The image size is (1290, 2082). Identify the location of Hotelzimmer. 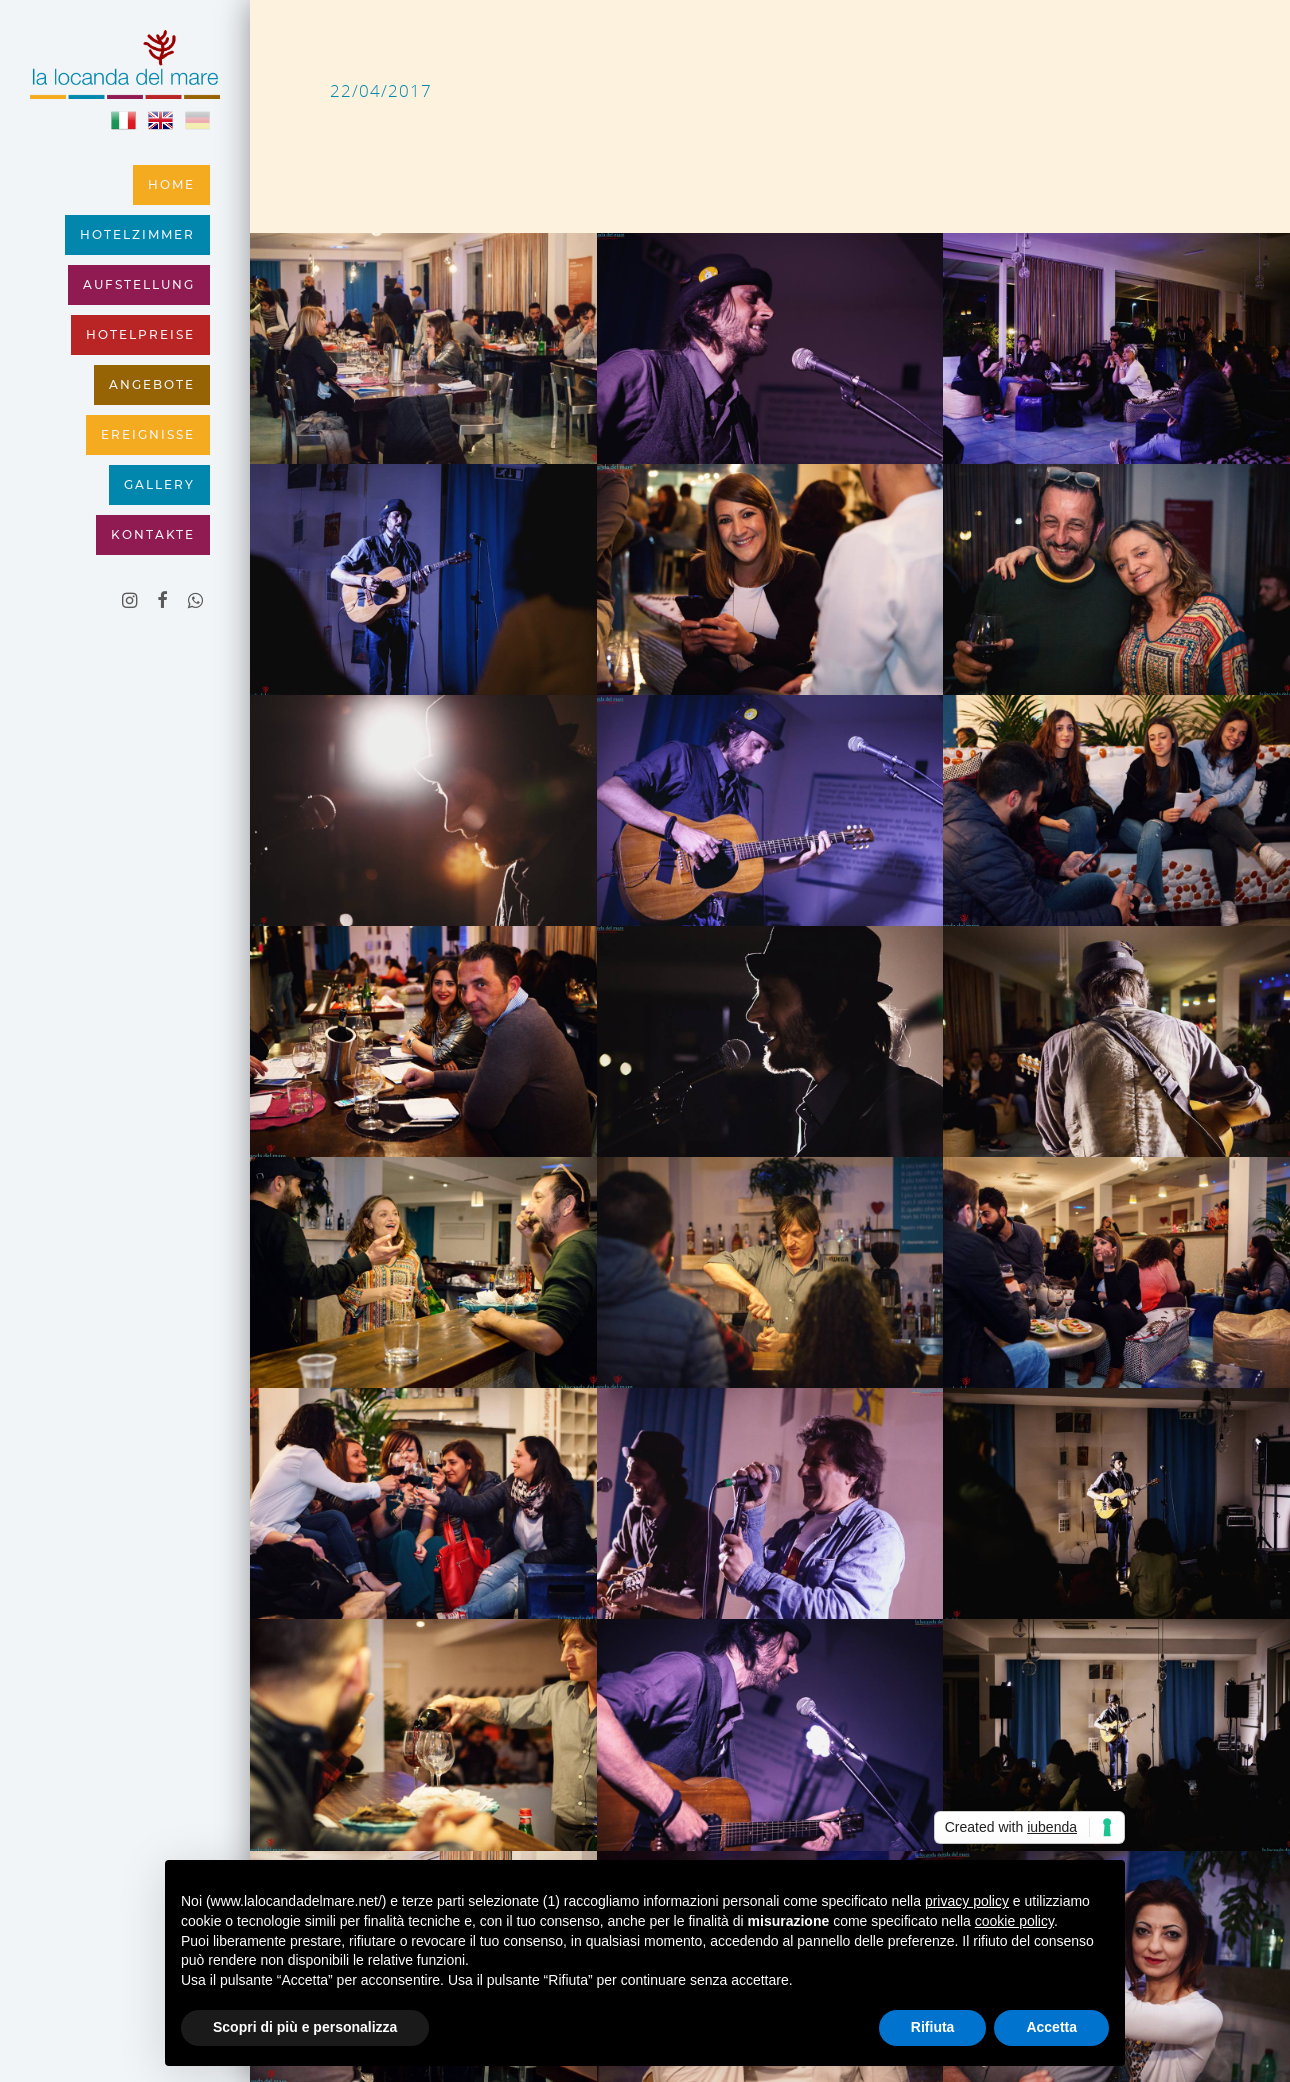
(137, 235).